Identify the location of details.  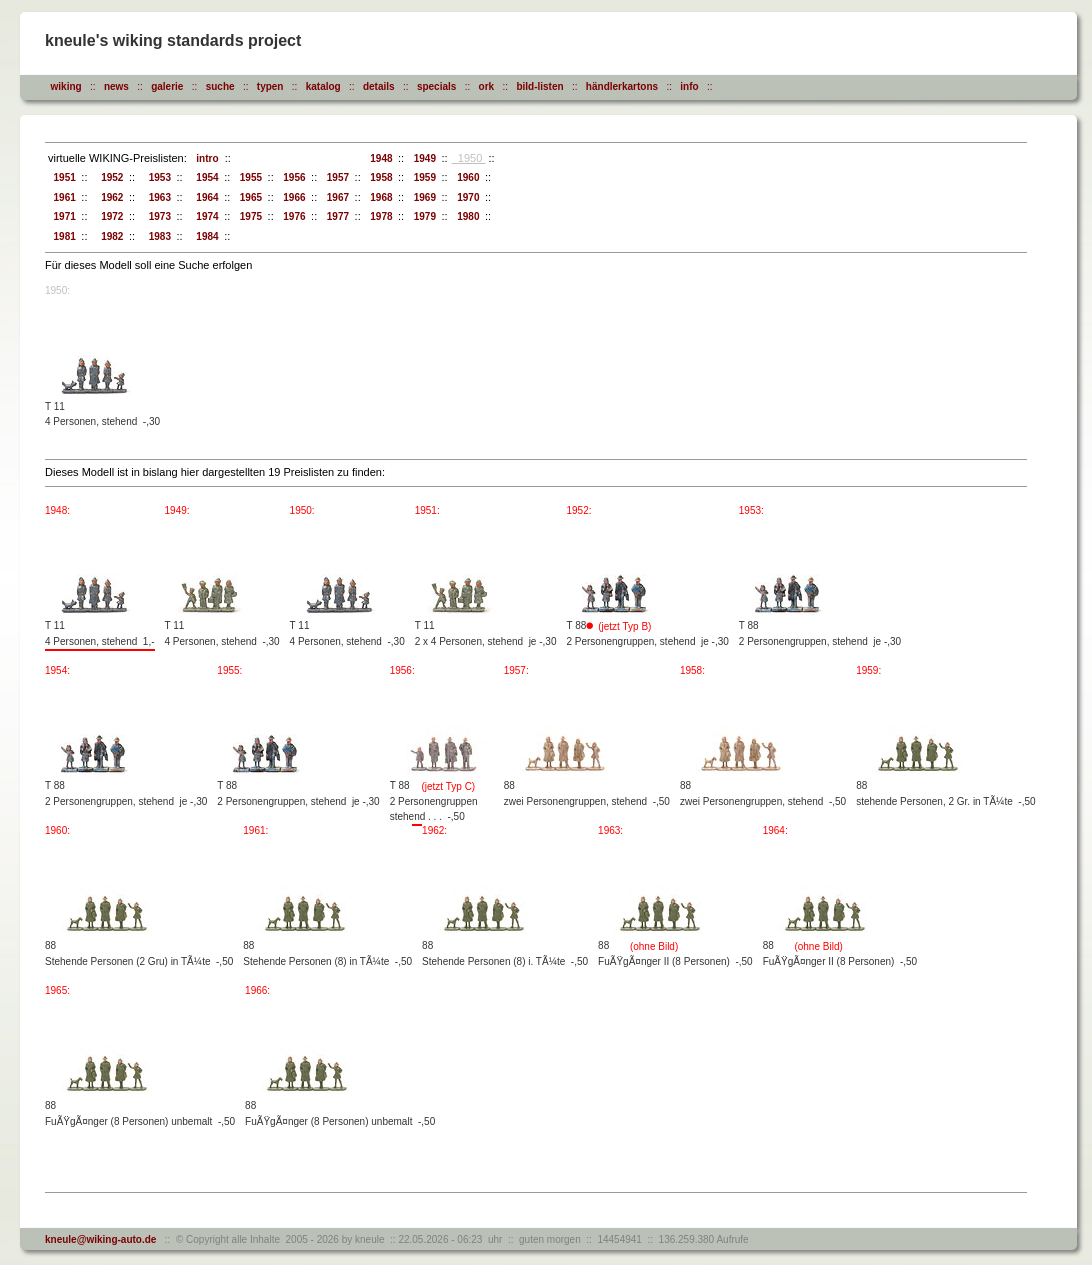
(379, 86).